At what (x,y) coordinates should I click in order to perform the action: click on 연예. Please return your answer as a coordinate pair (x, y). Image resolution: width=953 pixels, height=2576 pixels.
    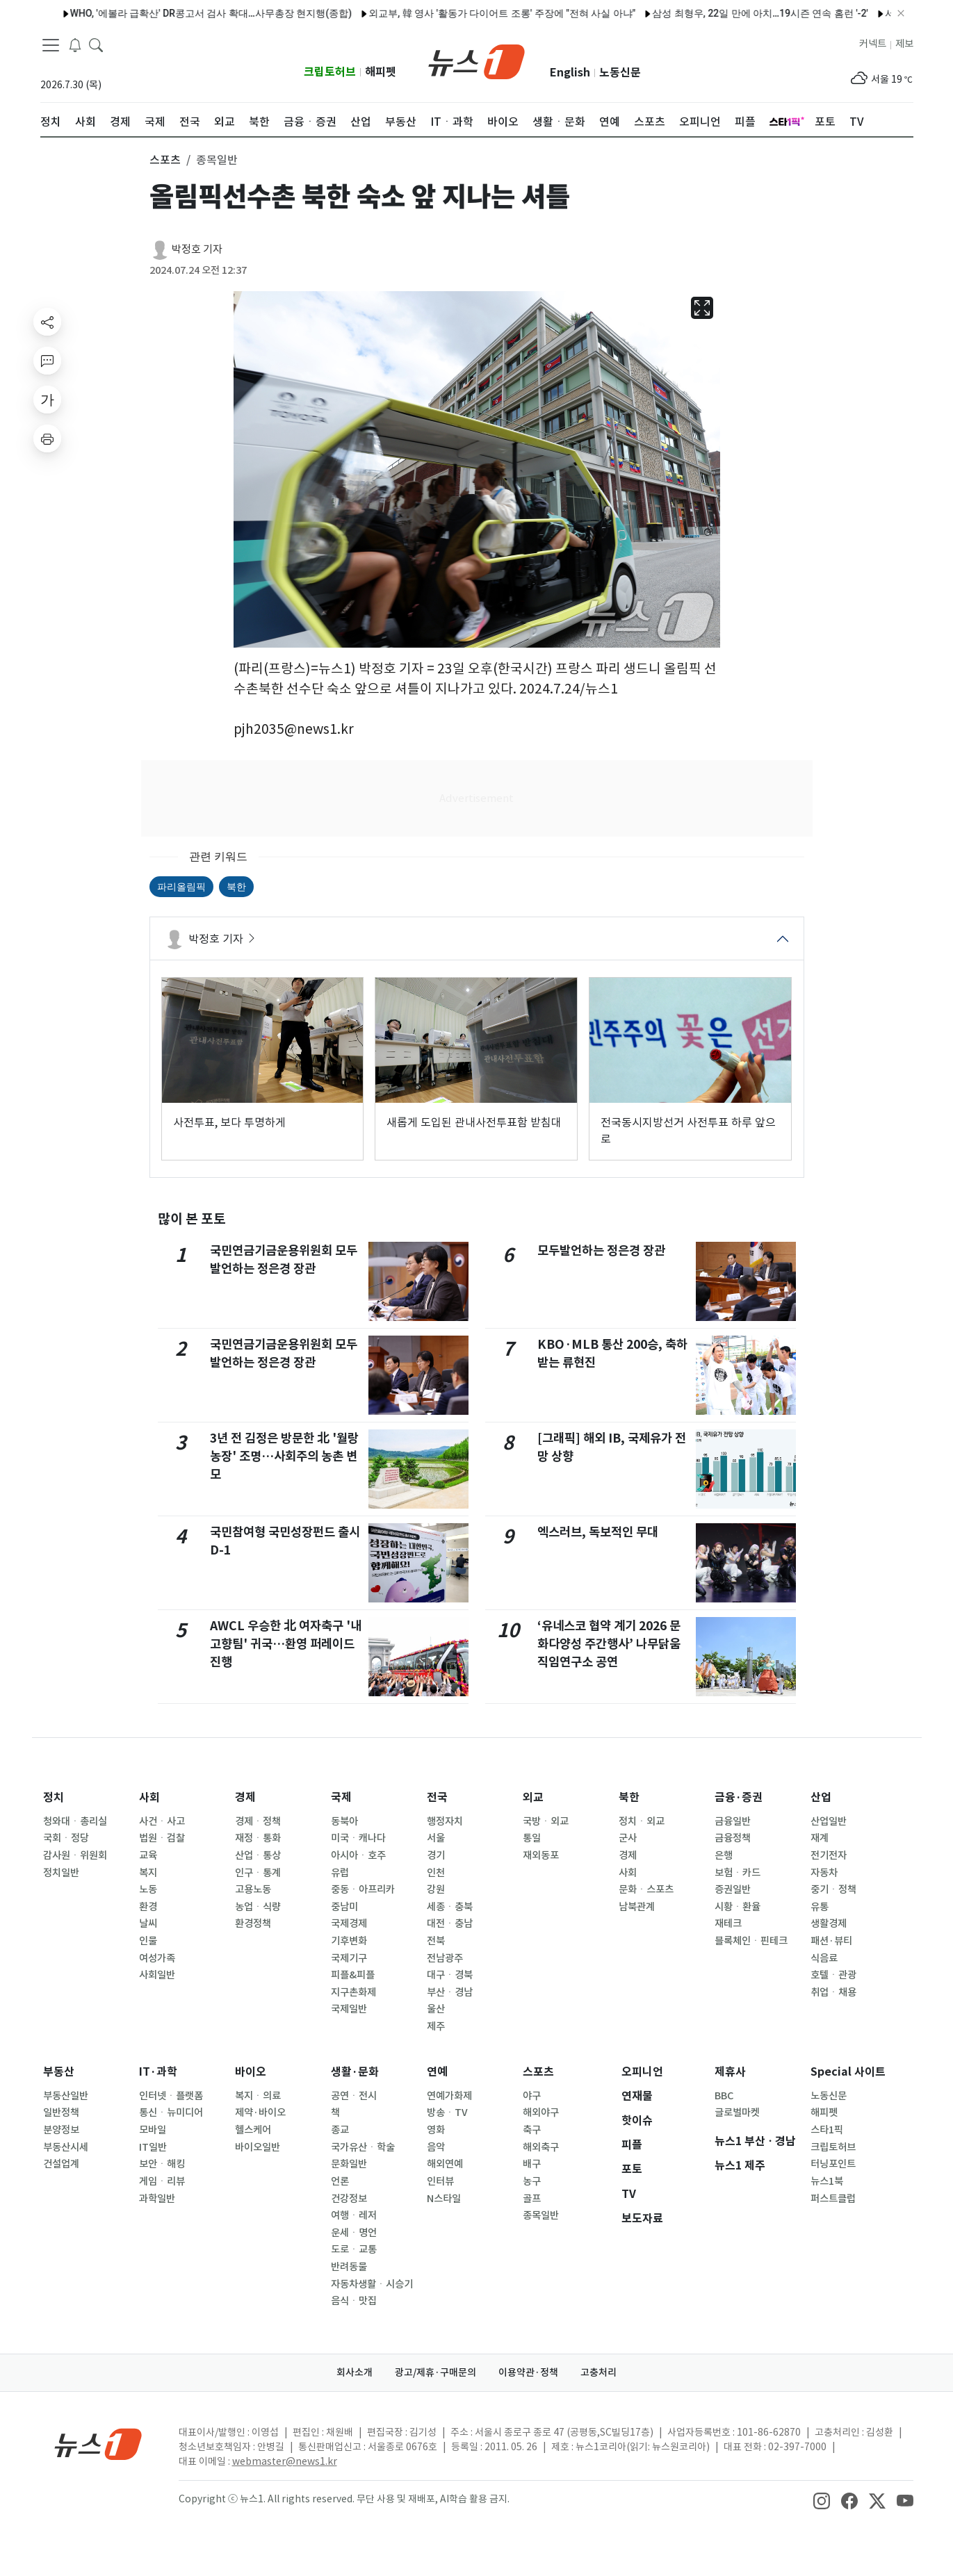
    Looking at the image, I should click on (437, 2072).